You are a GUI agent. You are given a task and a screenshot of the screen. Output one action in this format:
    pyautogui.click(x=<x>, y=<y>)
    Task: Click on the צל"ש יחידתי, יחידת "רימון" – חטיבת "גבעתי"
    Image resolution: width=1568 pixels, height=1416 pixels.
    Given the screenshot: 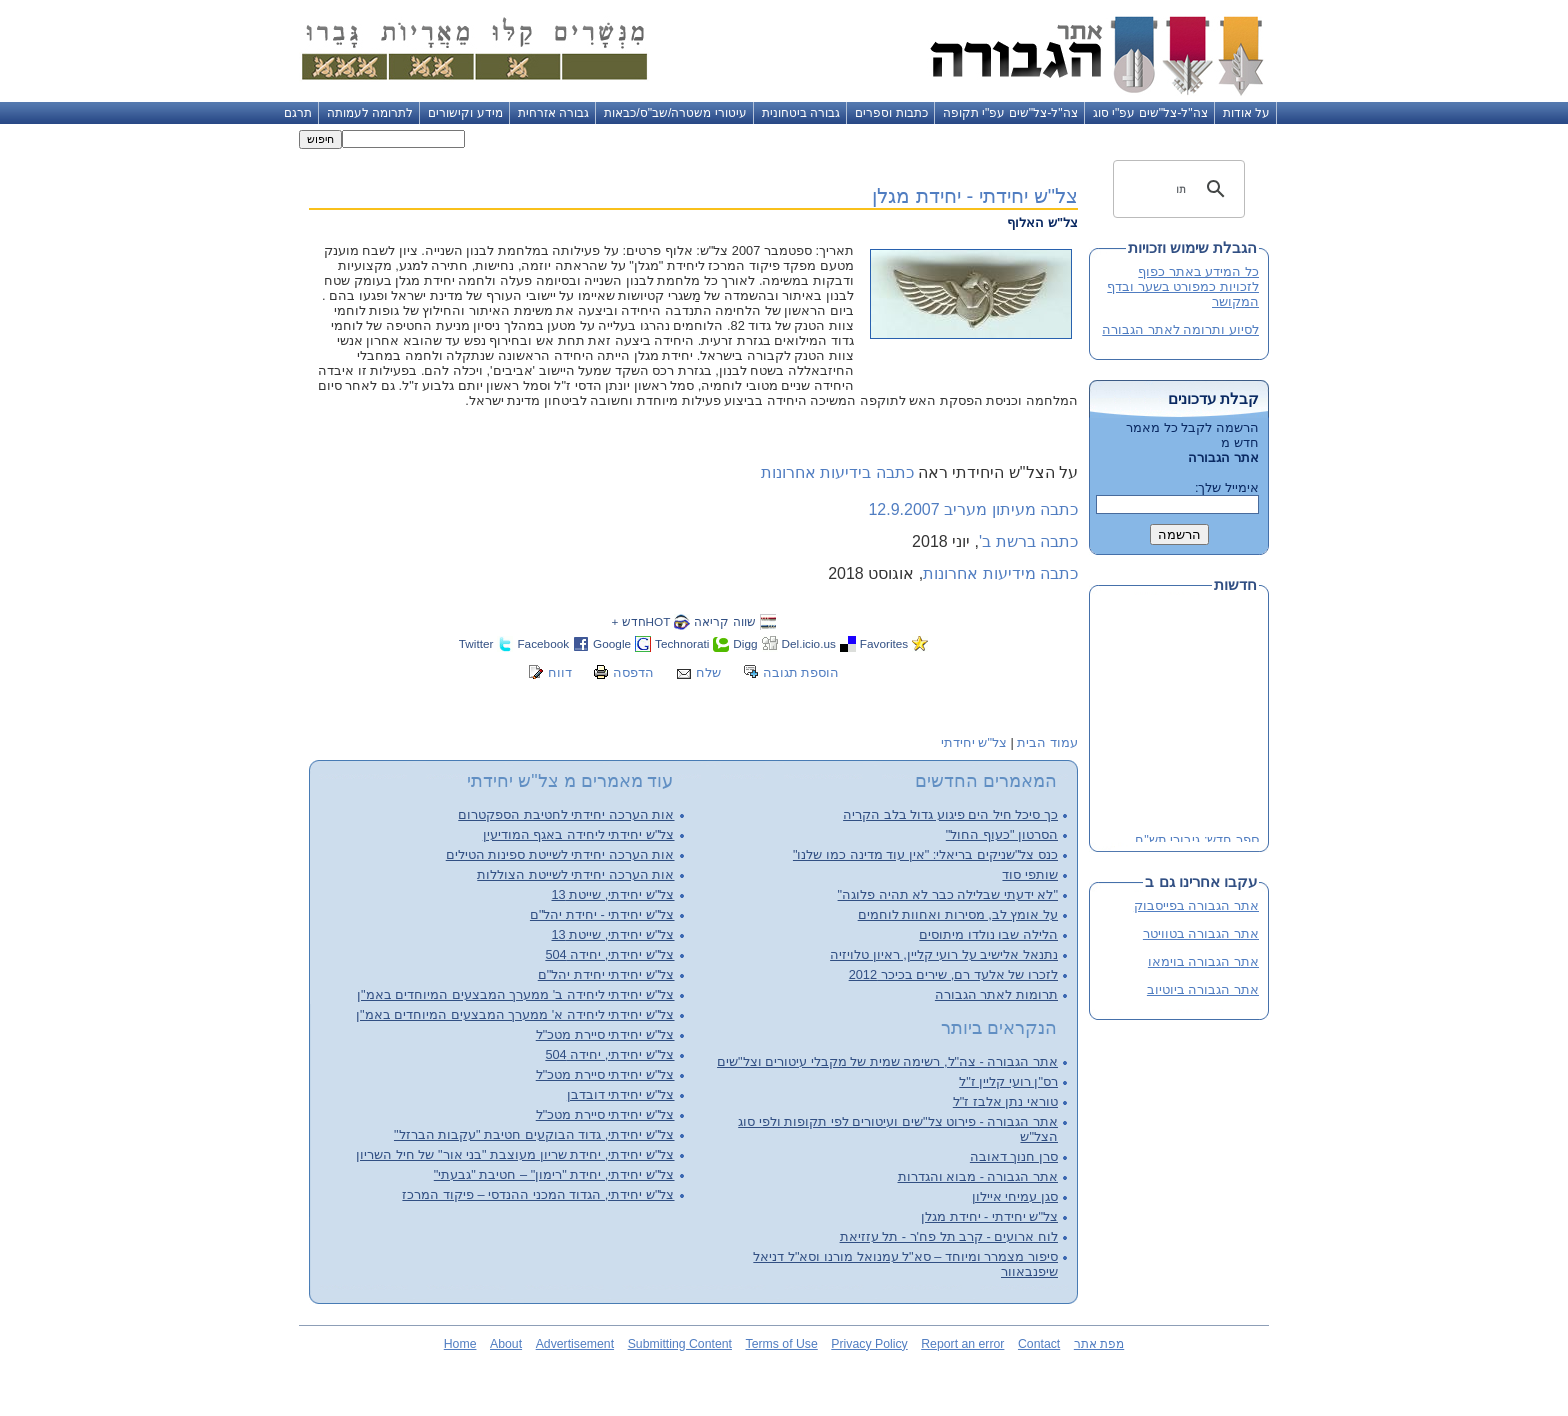 What is the action you would take?
    pyautogui.click(x=554, y=1174)
    